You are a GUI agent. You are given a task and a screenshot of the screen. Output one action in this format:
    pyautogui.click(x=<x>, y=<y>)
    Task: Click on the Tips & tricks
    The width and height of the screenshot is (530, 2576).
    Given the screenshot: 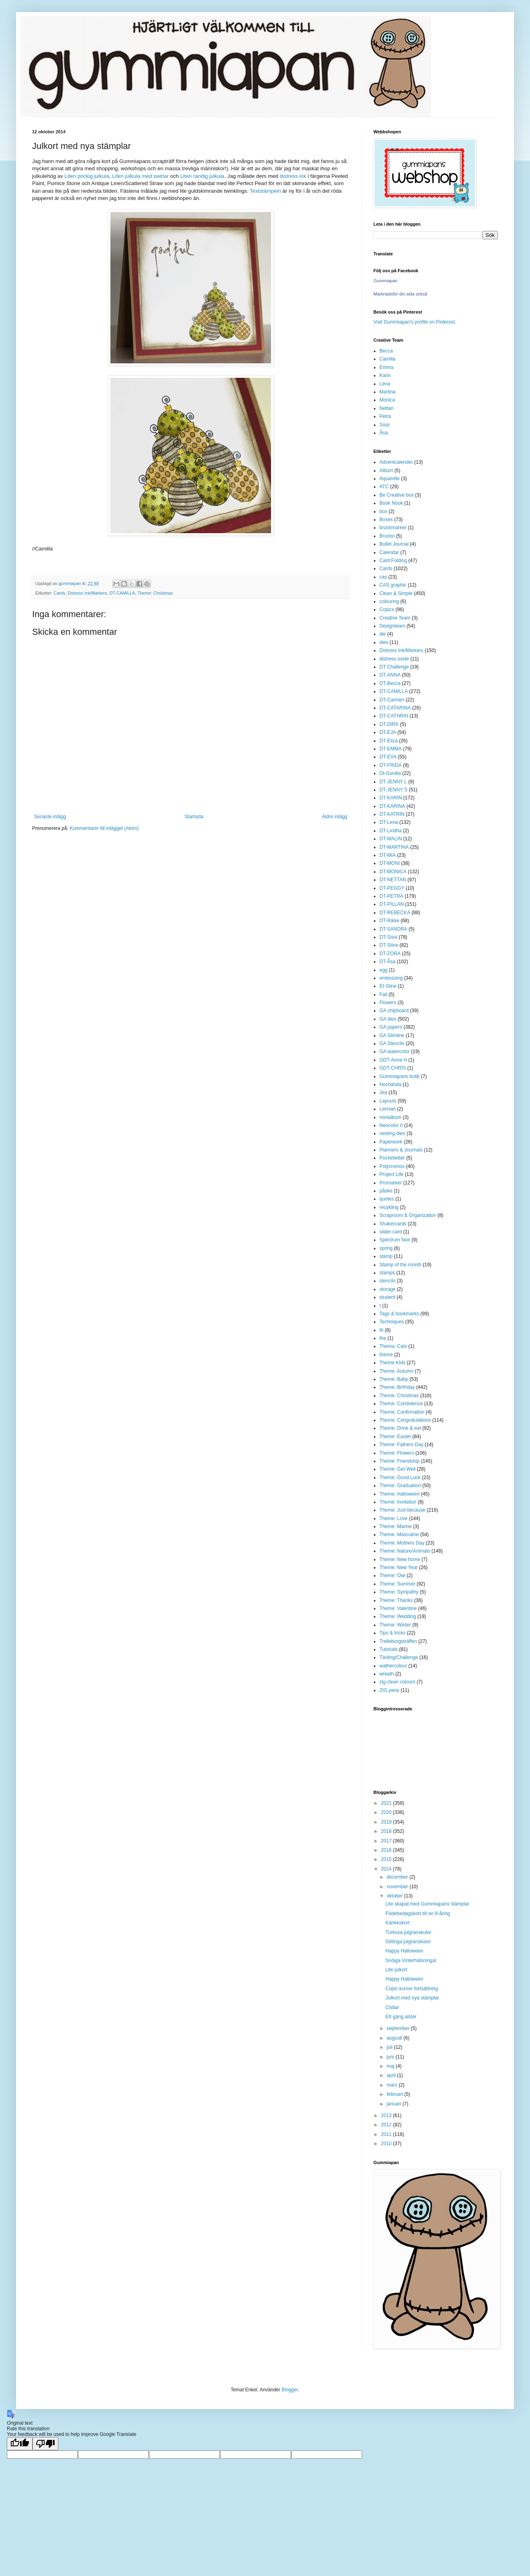 What is the action you would take?
    pyautogui.click(x=392, y=1633)
    